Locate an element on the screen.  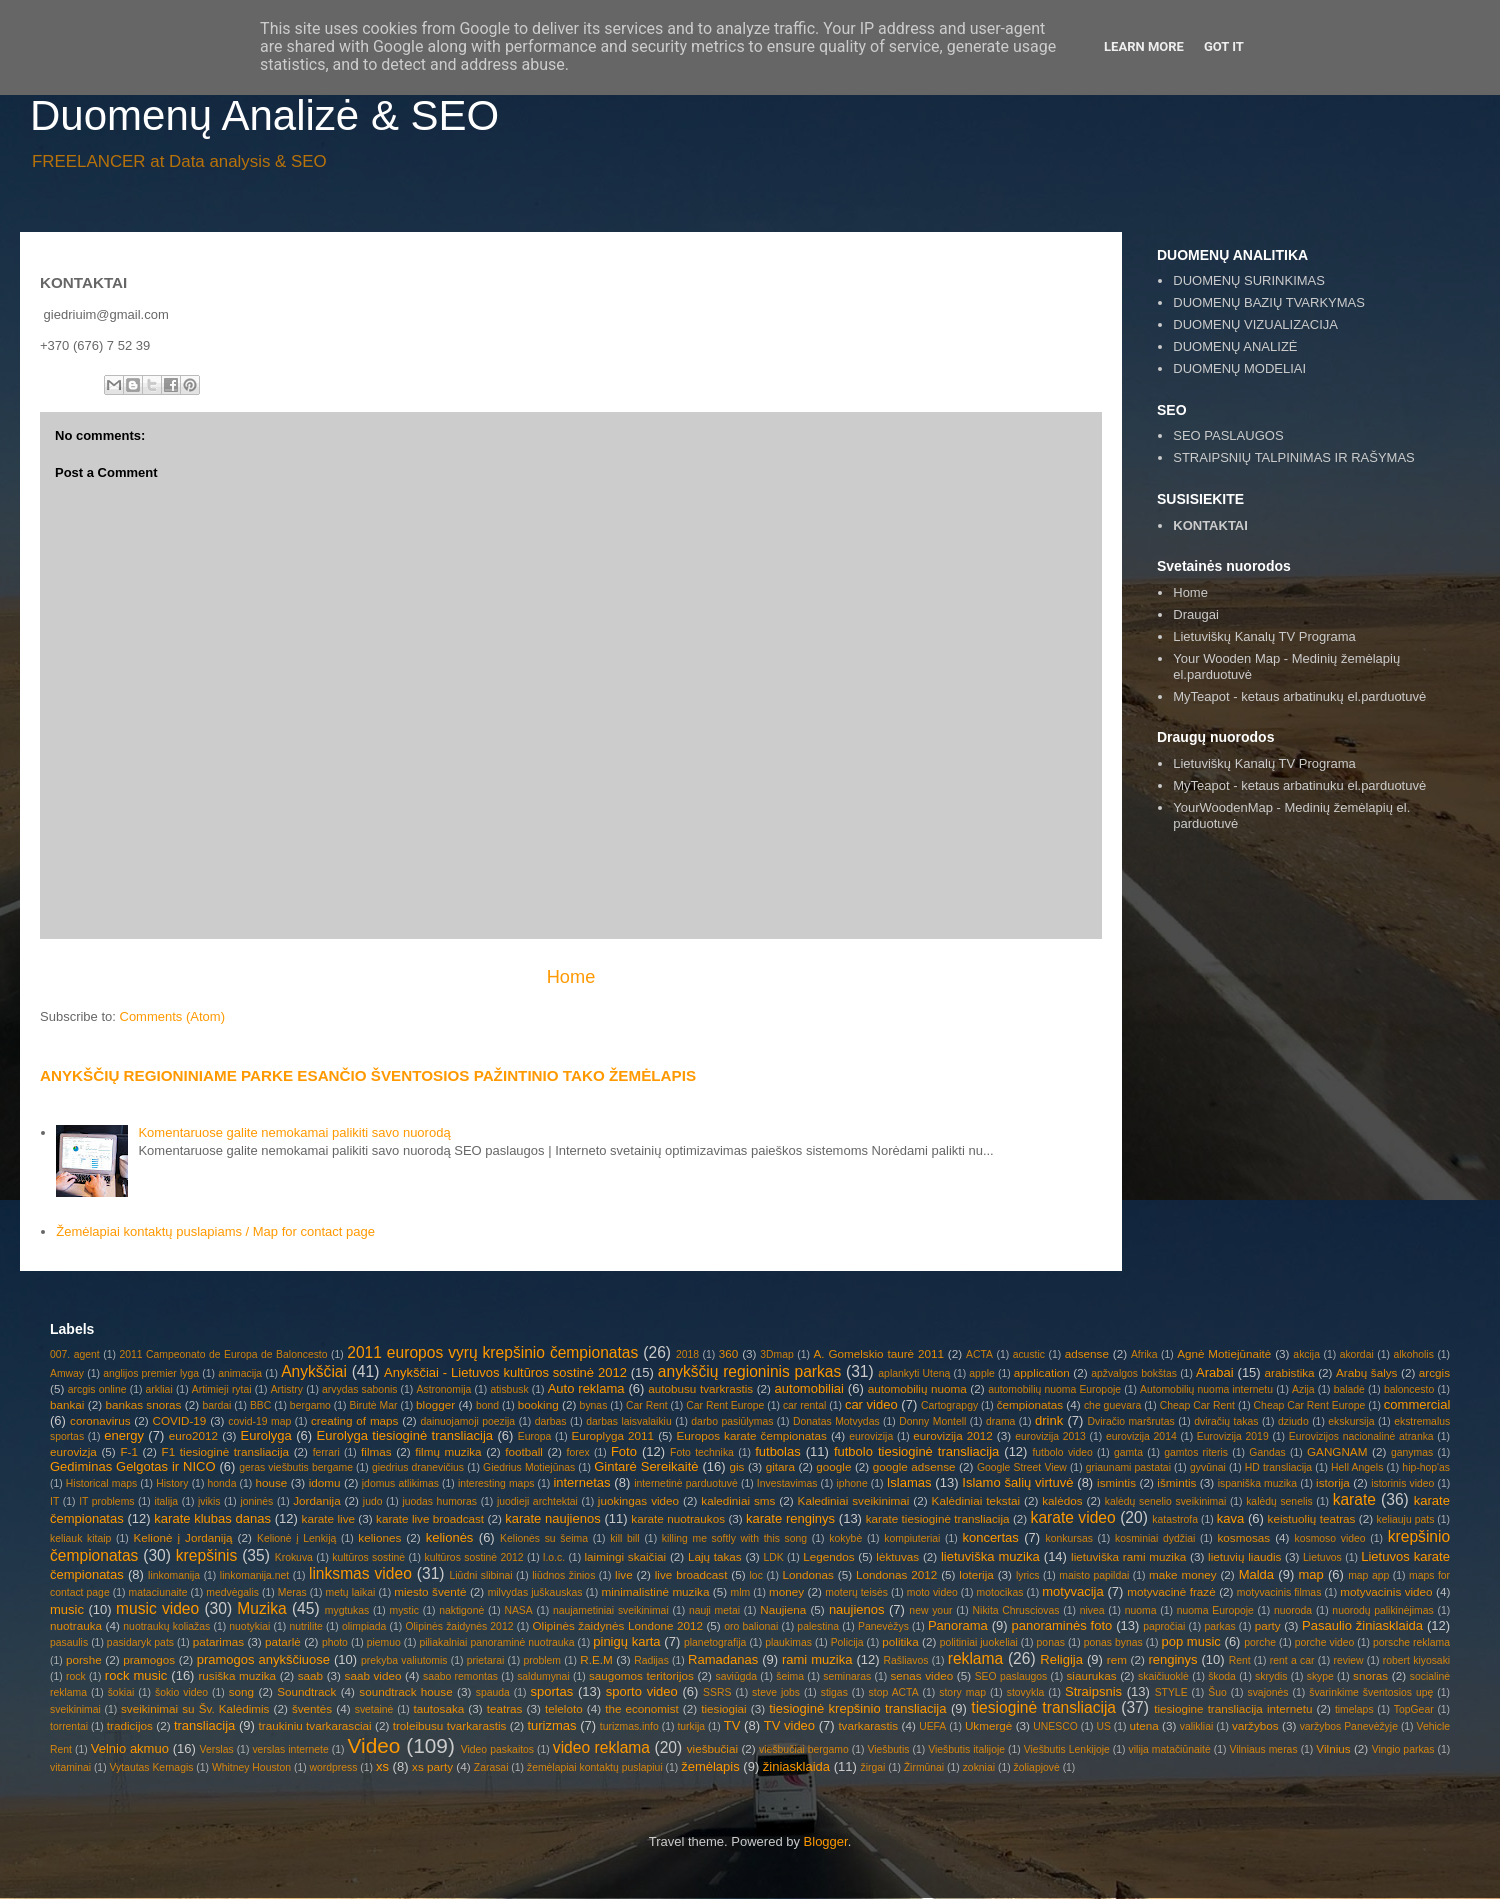
house is located at coordinates (271, 1482).